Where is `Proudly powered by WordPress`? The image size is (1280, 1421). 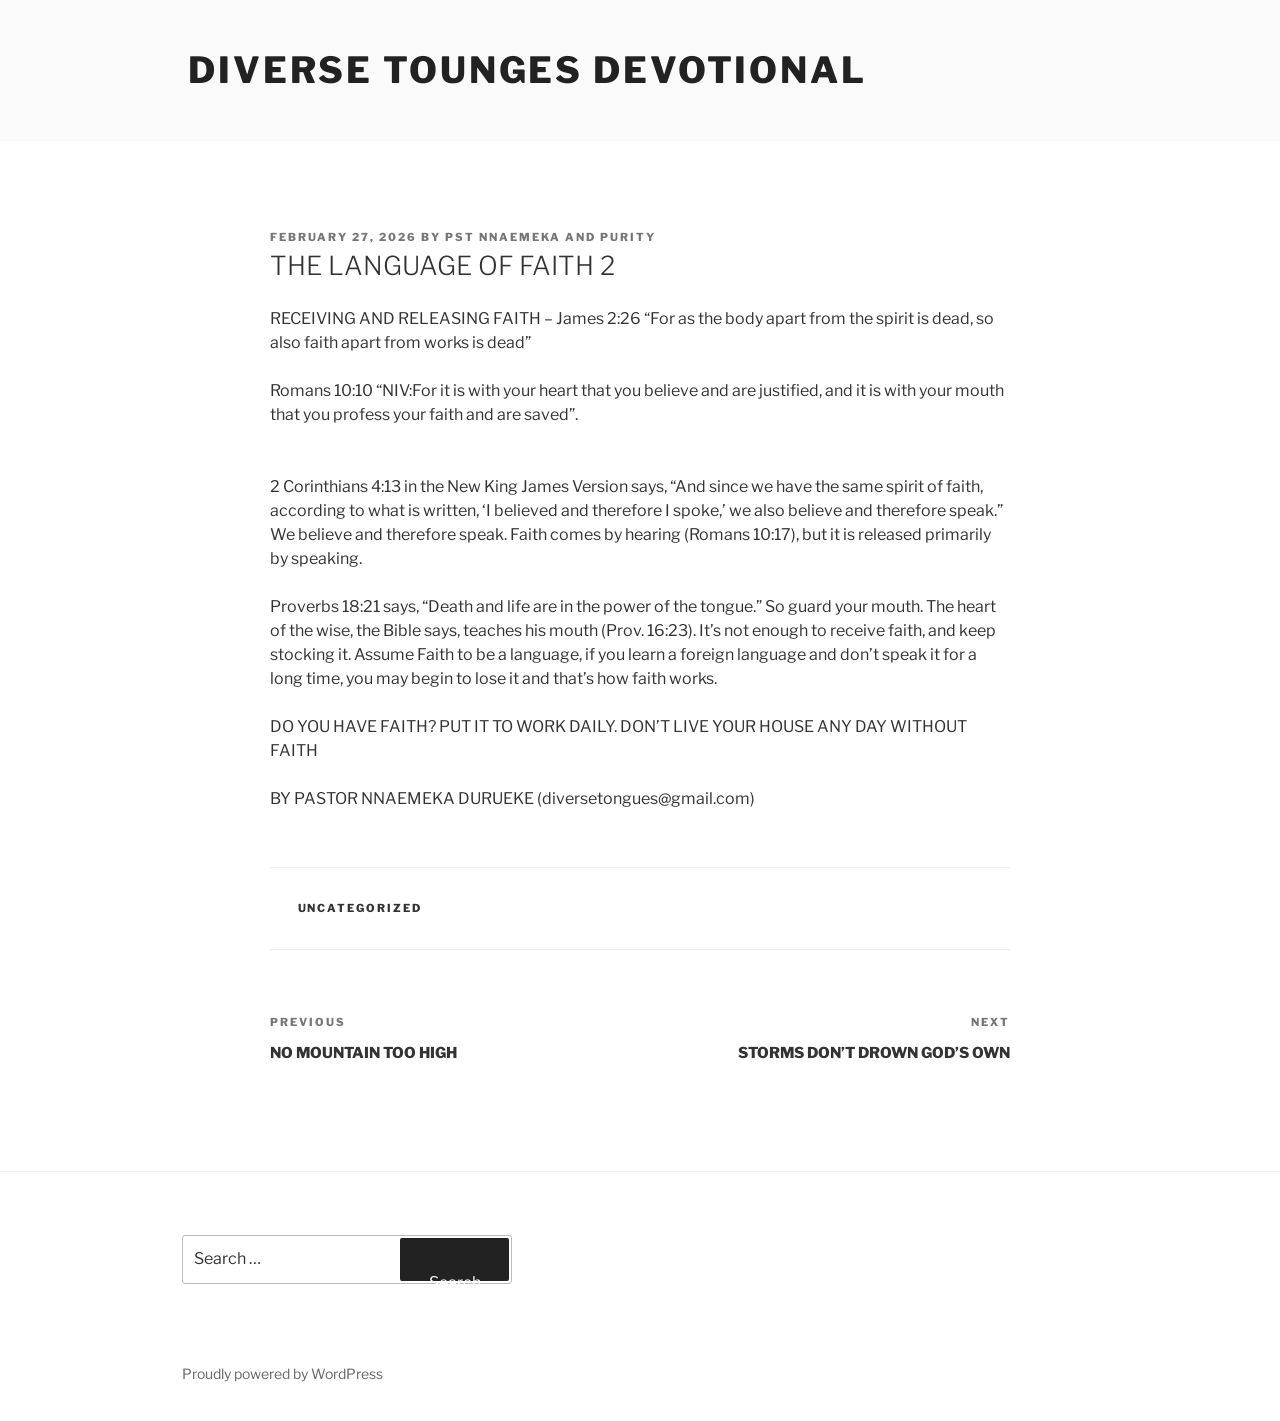
Proudly powered by WordPress is located at coordinates (282, 1373).